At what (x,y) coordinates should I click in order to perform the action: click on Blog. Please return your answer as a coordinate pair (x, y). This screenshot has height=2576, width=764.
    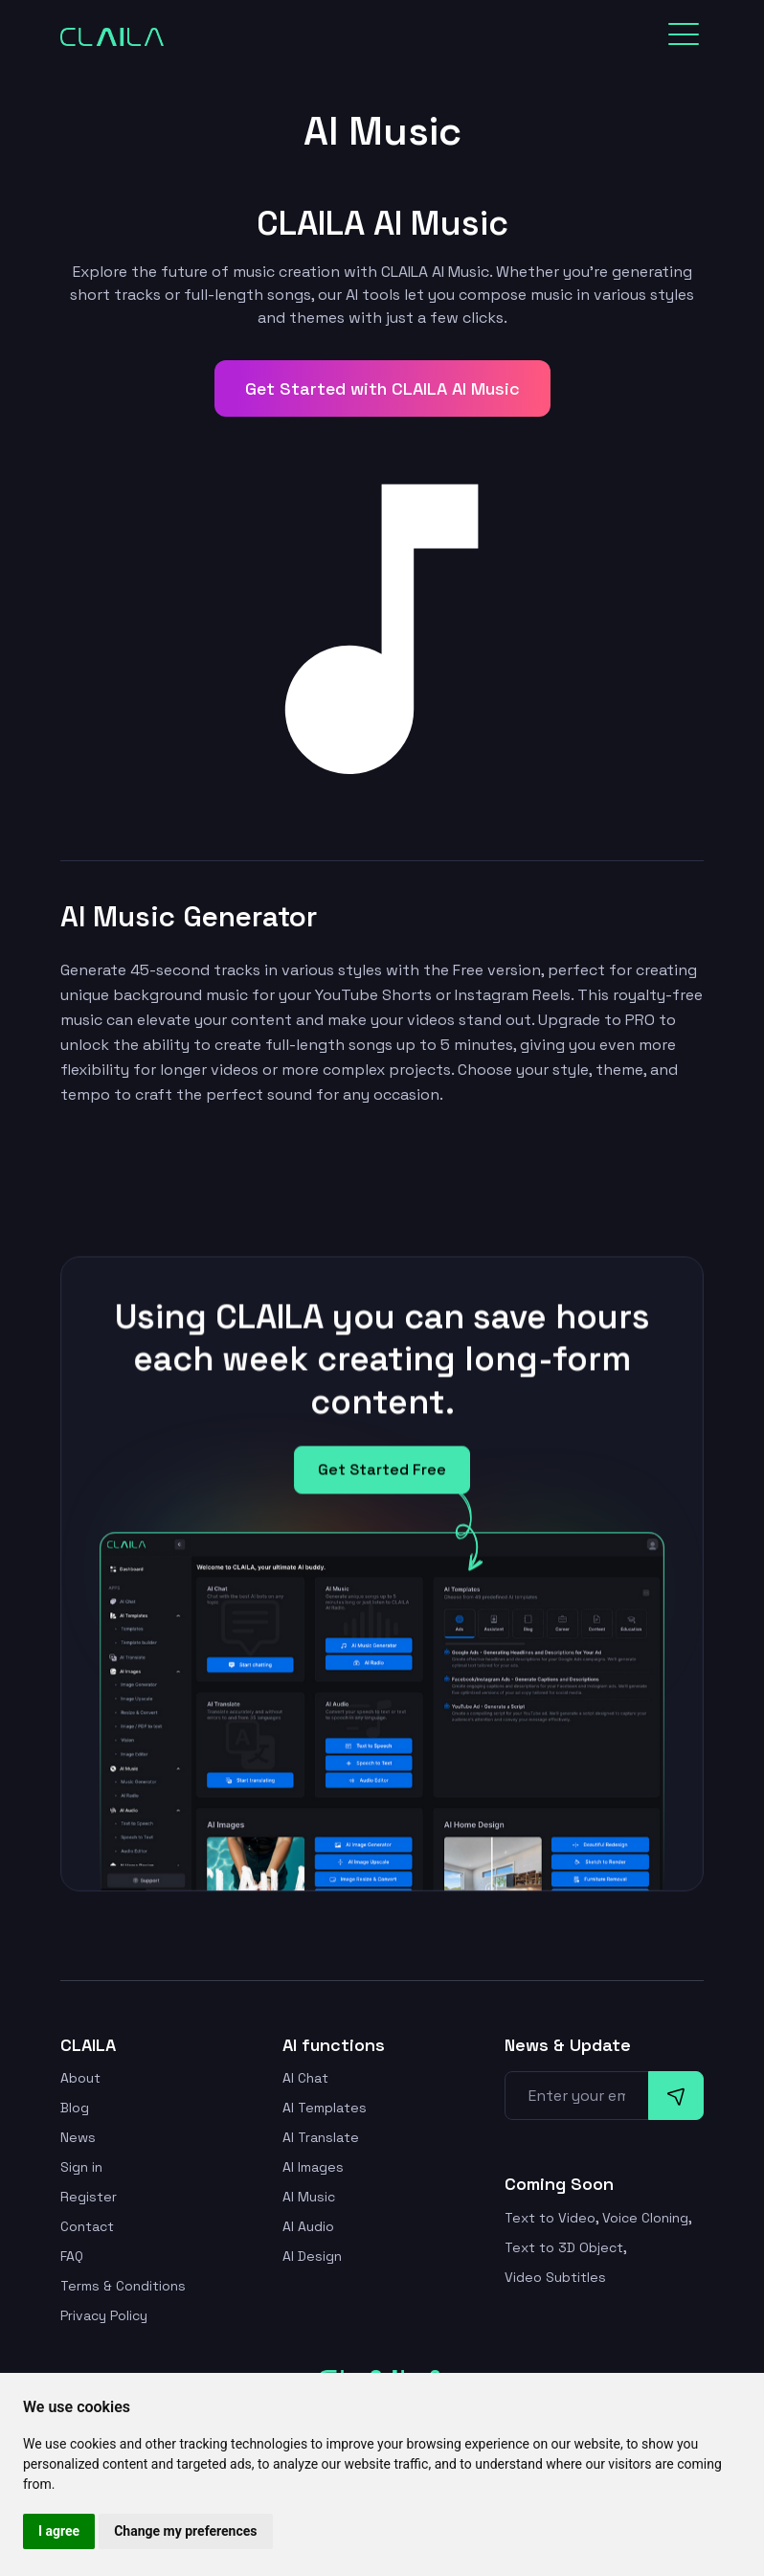
    Looking at the image, I should click on (74, 2107).